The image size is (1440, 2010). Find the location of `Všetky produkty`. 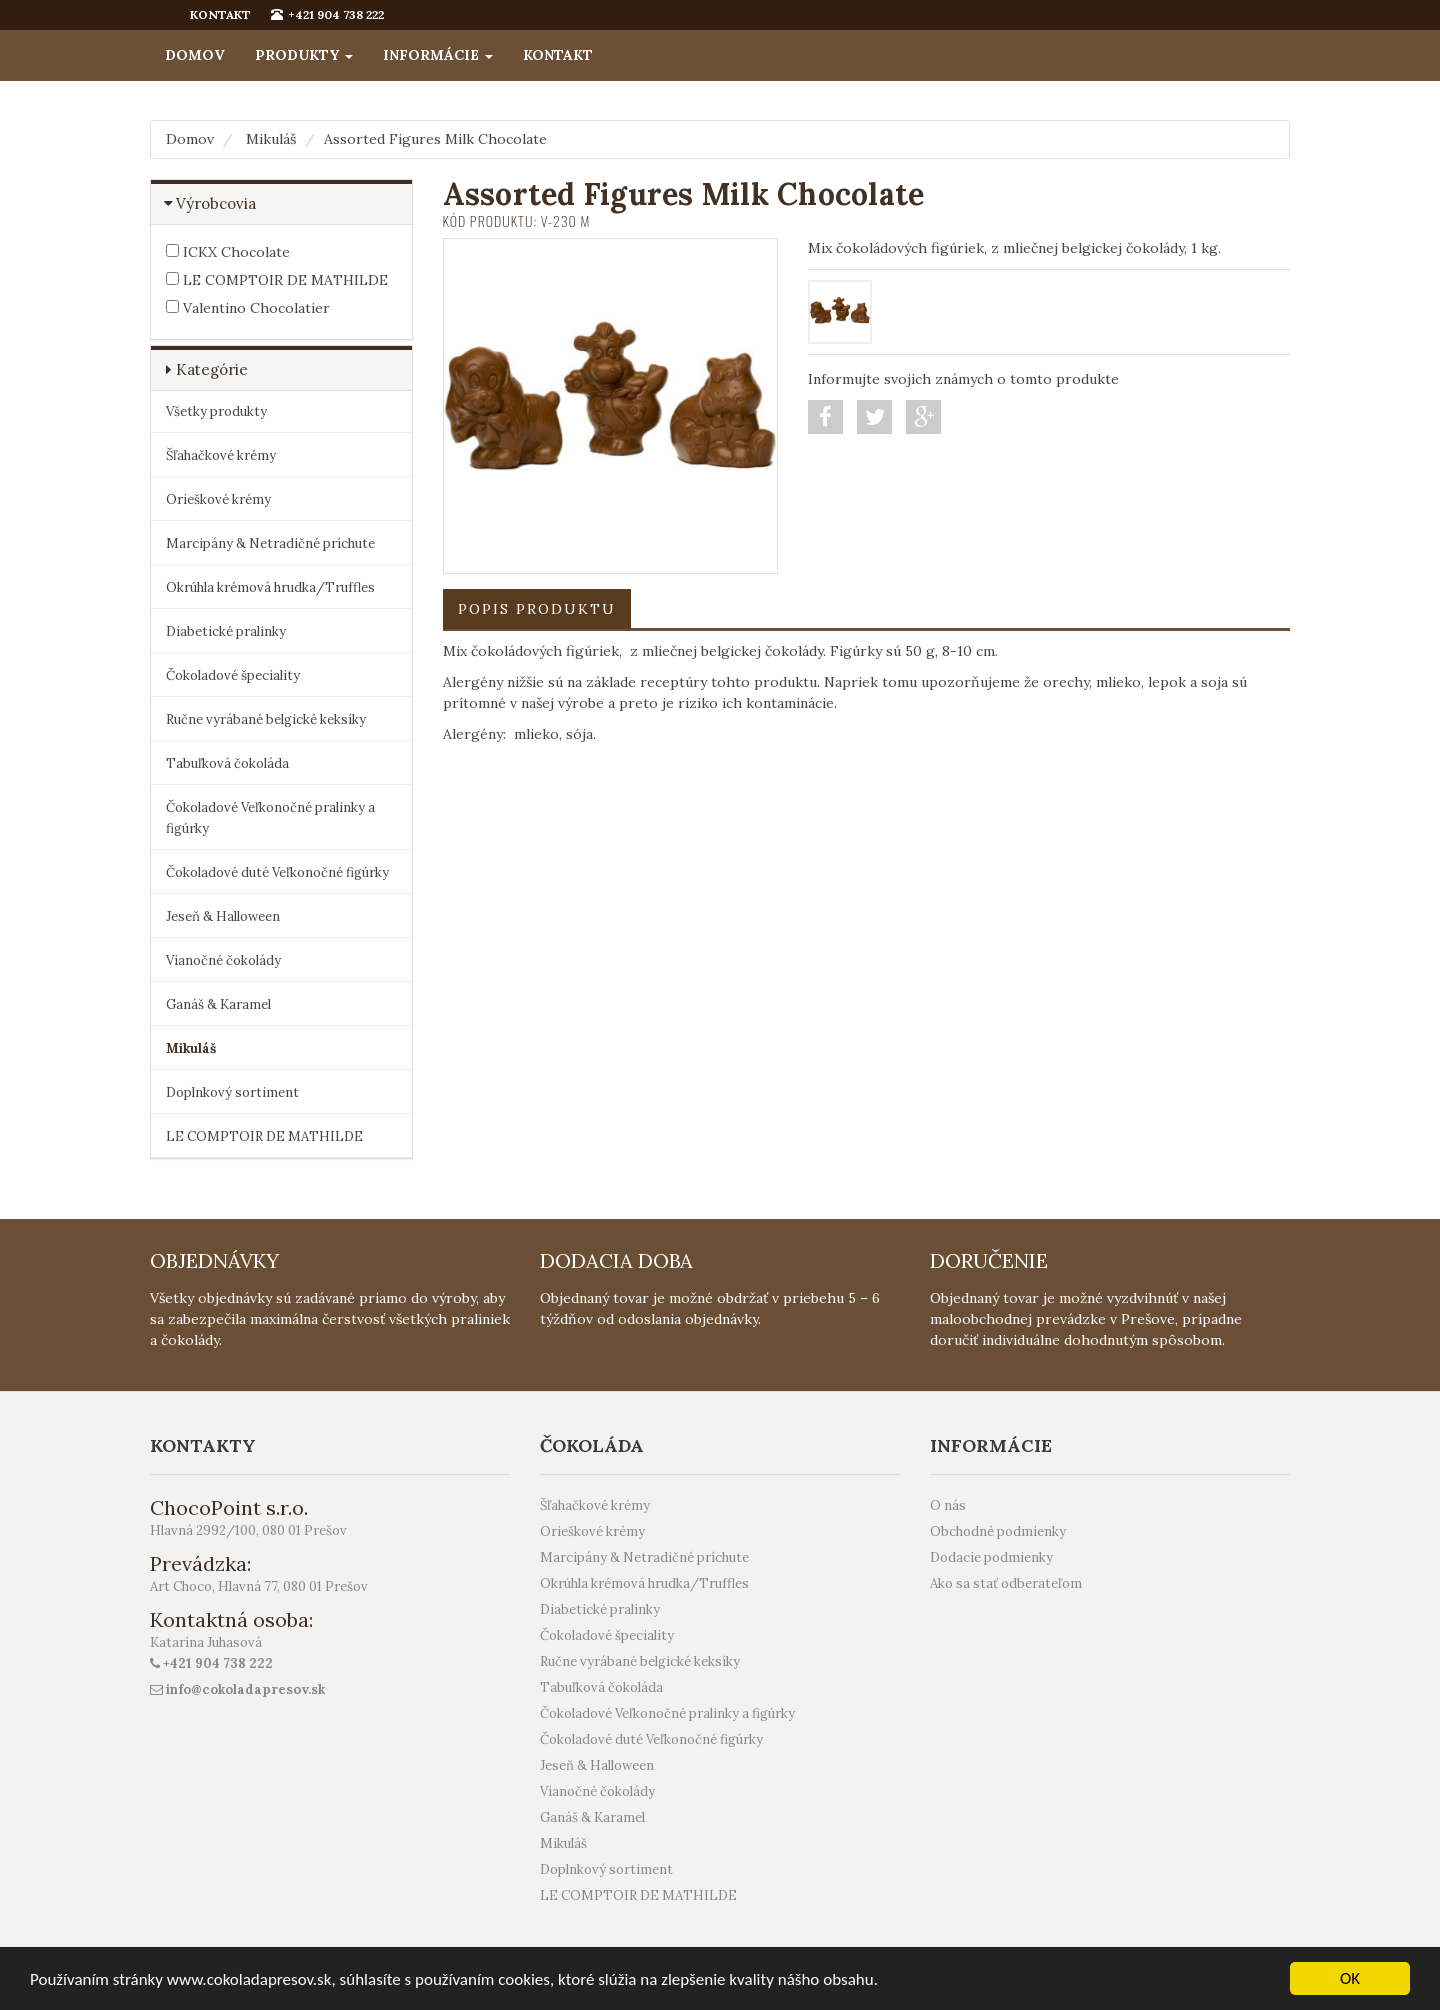

Všetky produkty is located at coordinates (216, 411).